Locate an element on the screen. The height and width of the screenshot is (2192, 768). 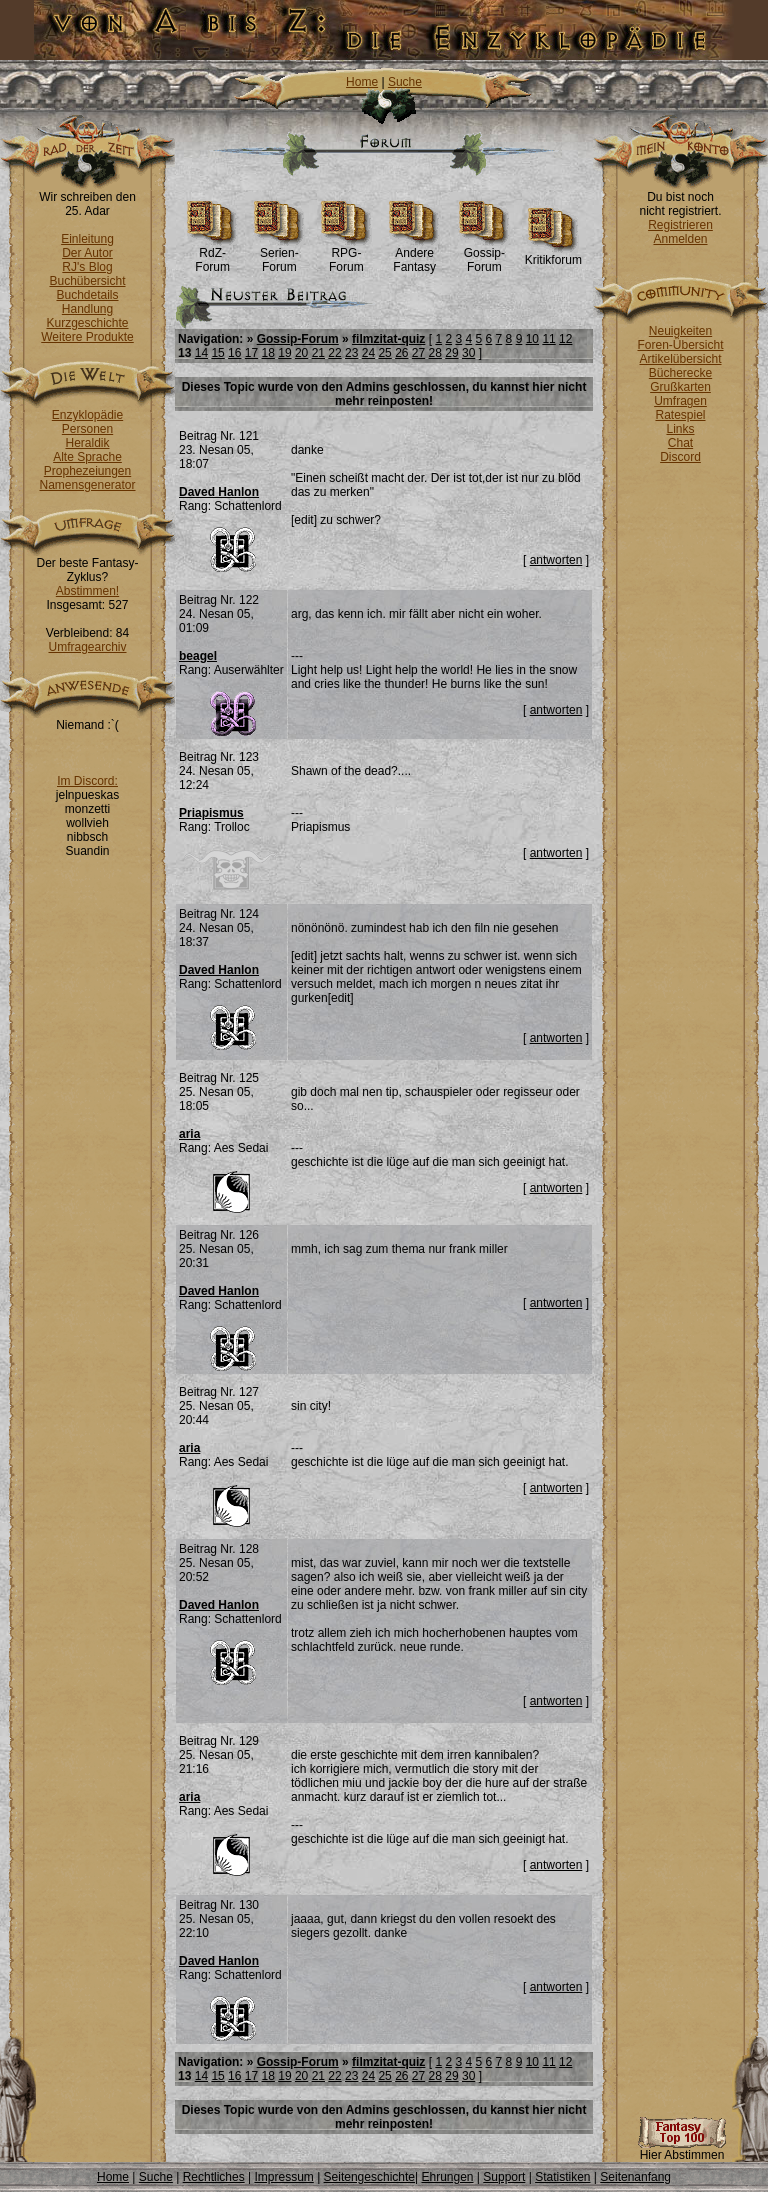
12 is located at coordinates (565, 339).